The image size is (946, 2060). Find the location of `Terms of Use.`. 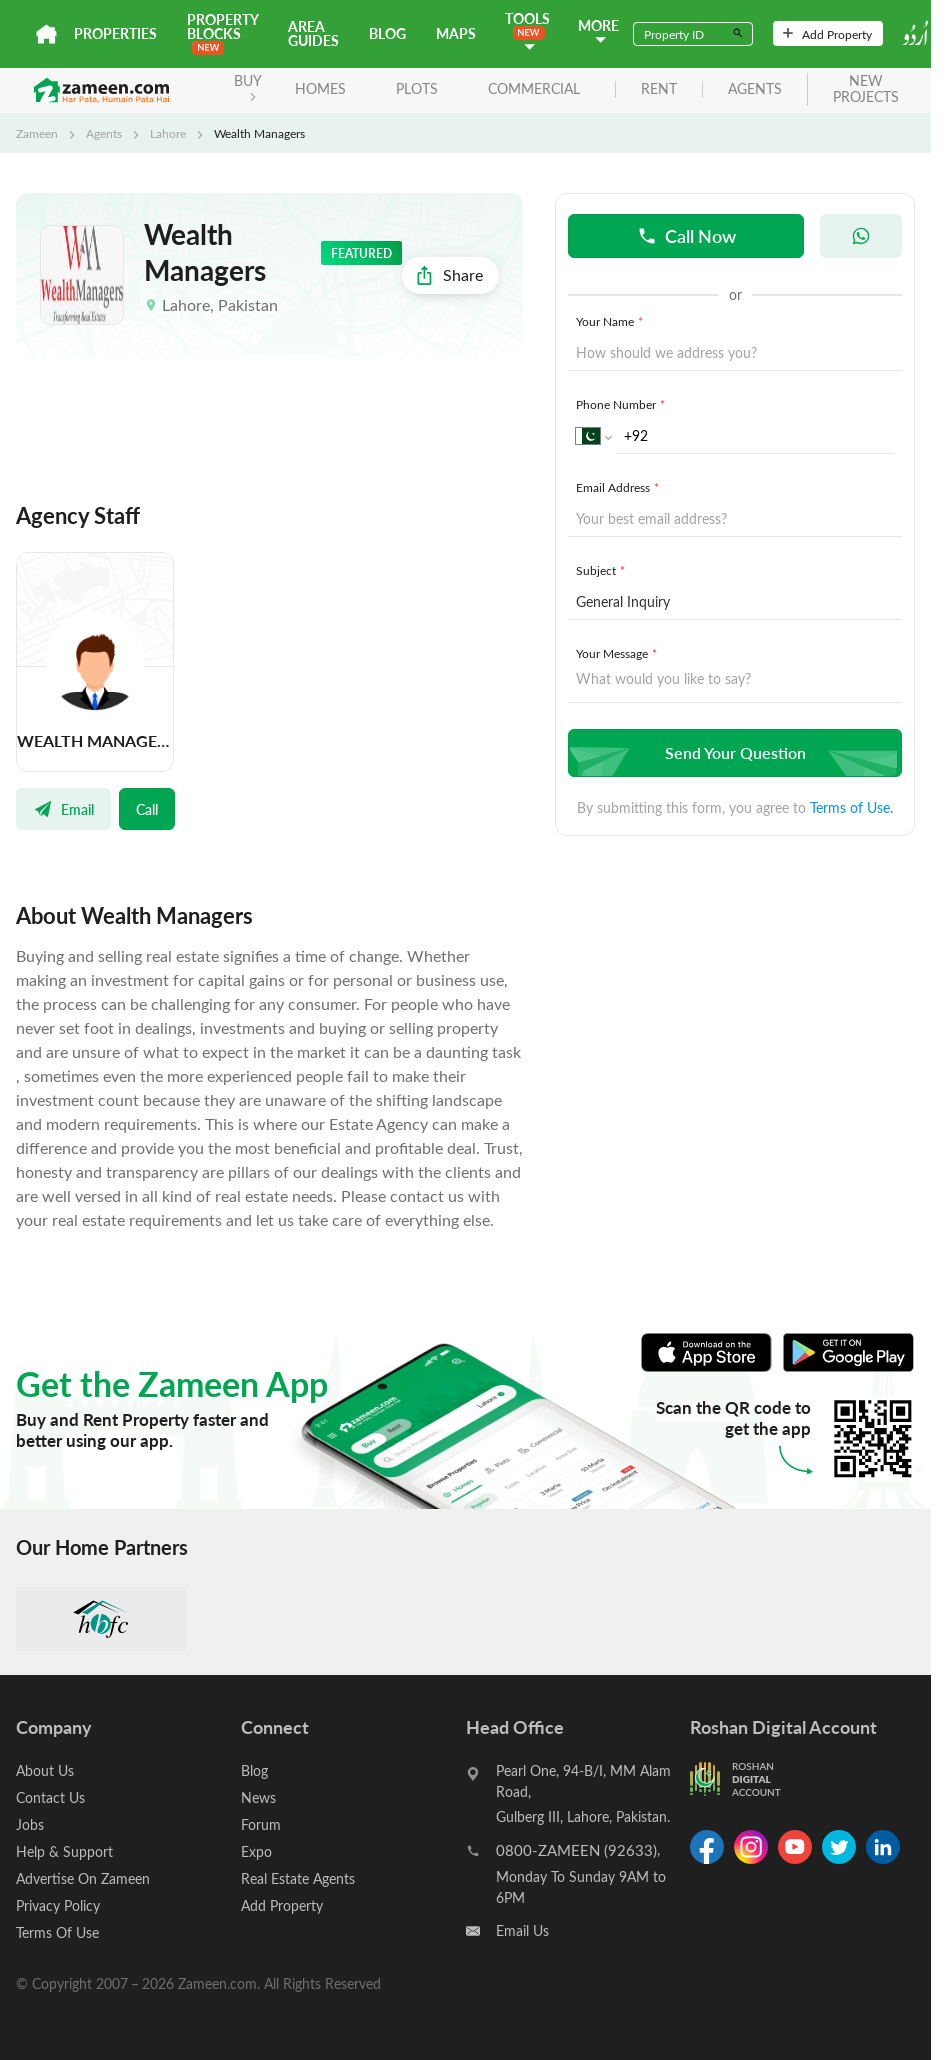

Terms of Use. is located at coordinates (851, 807).